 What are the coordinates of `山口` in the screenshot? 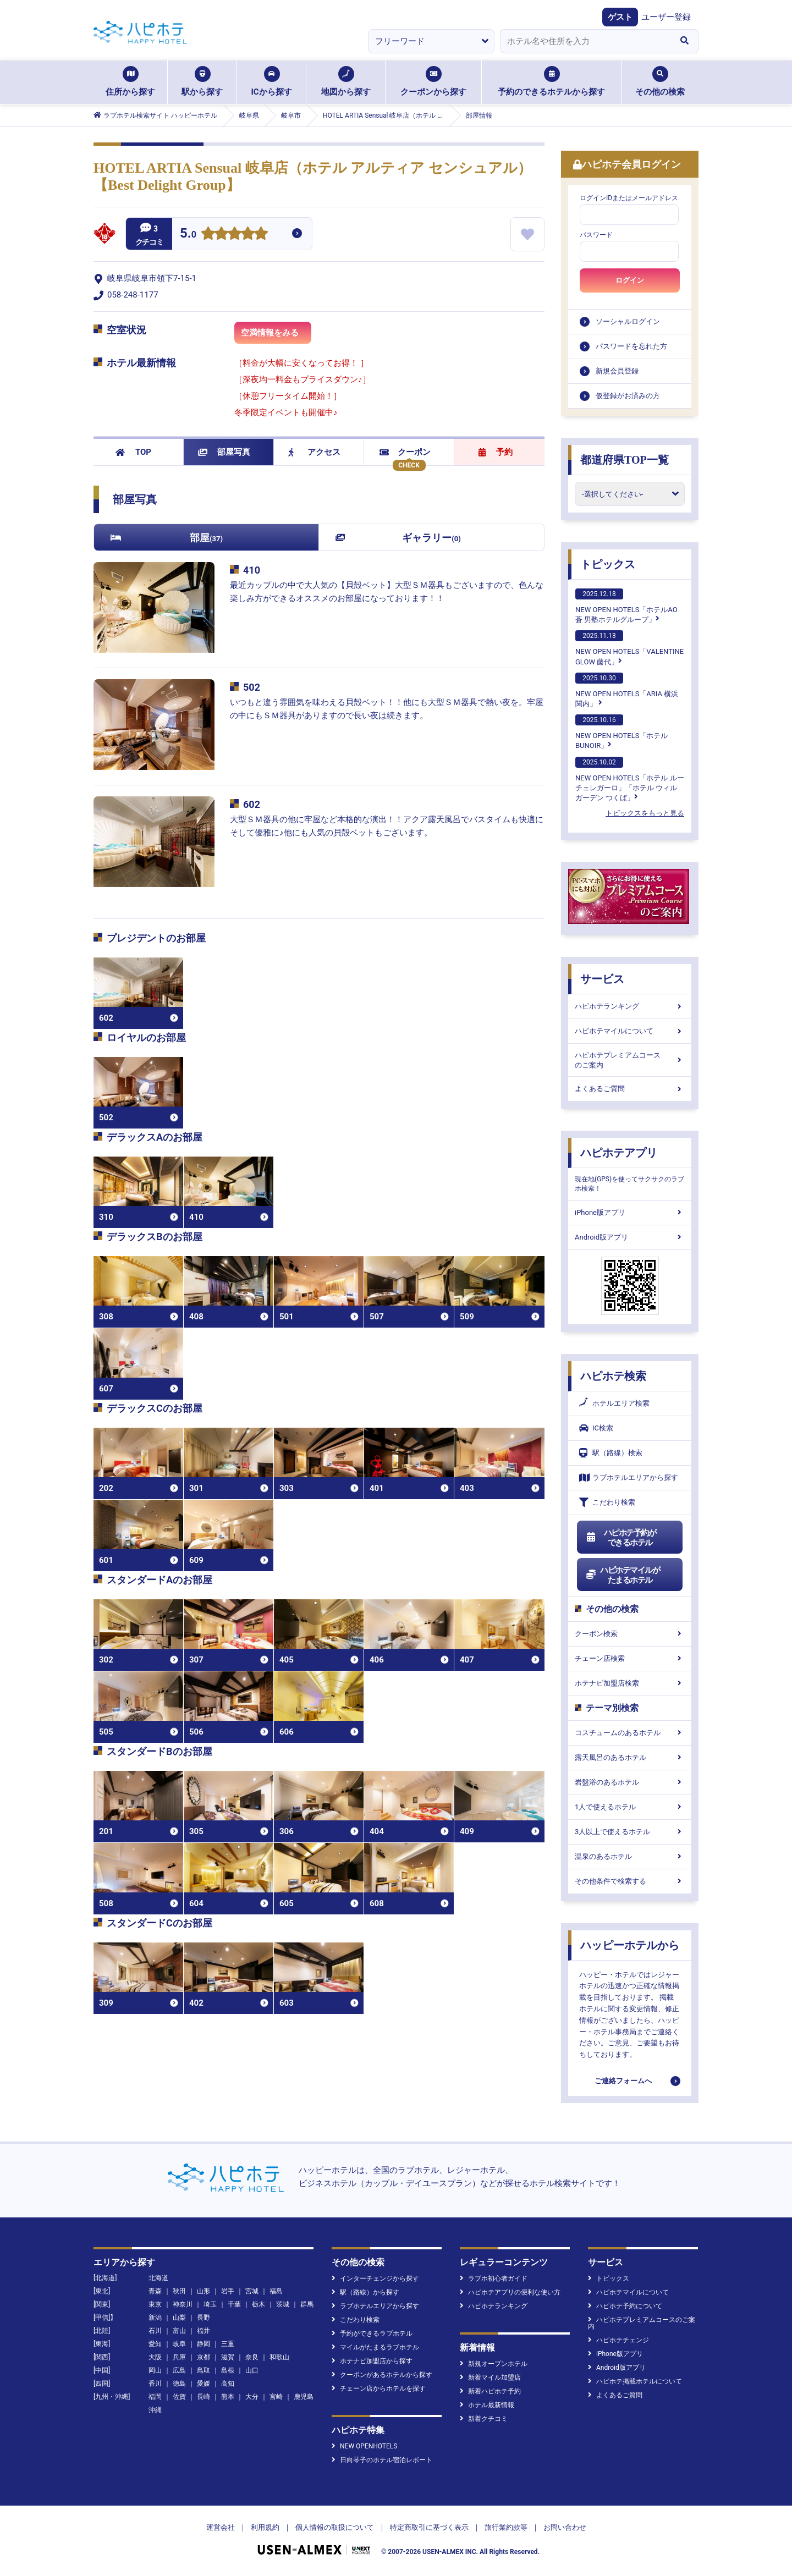 It's located at (251, 2370).